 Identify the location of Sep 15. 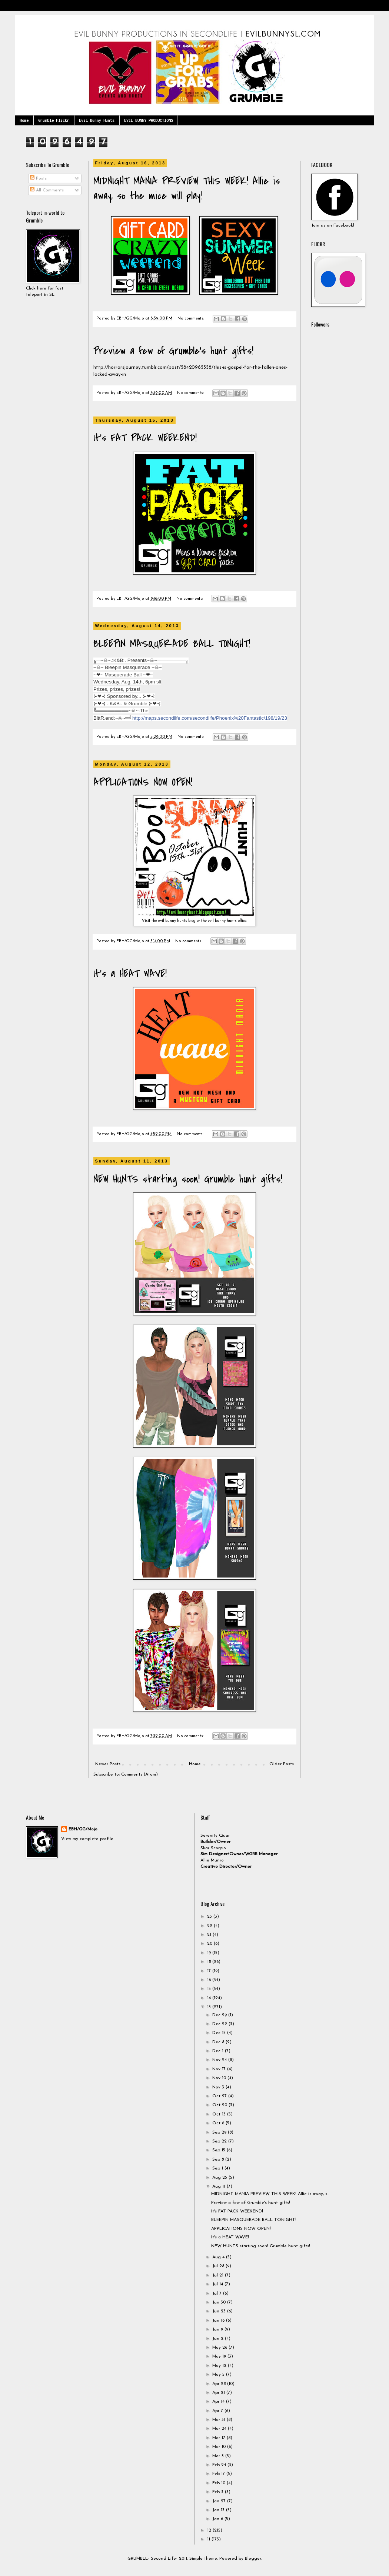
(219, 2150).